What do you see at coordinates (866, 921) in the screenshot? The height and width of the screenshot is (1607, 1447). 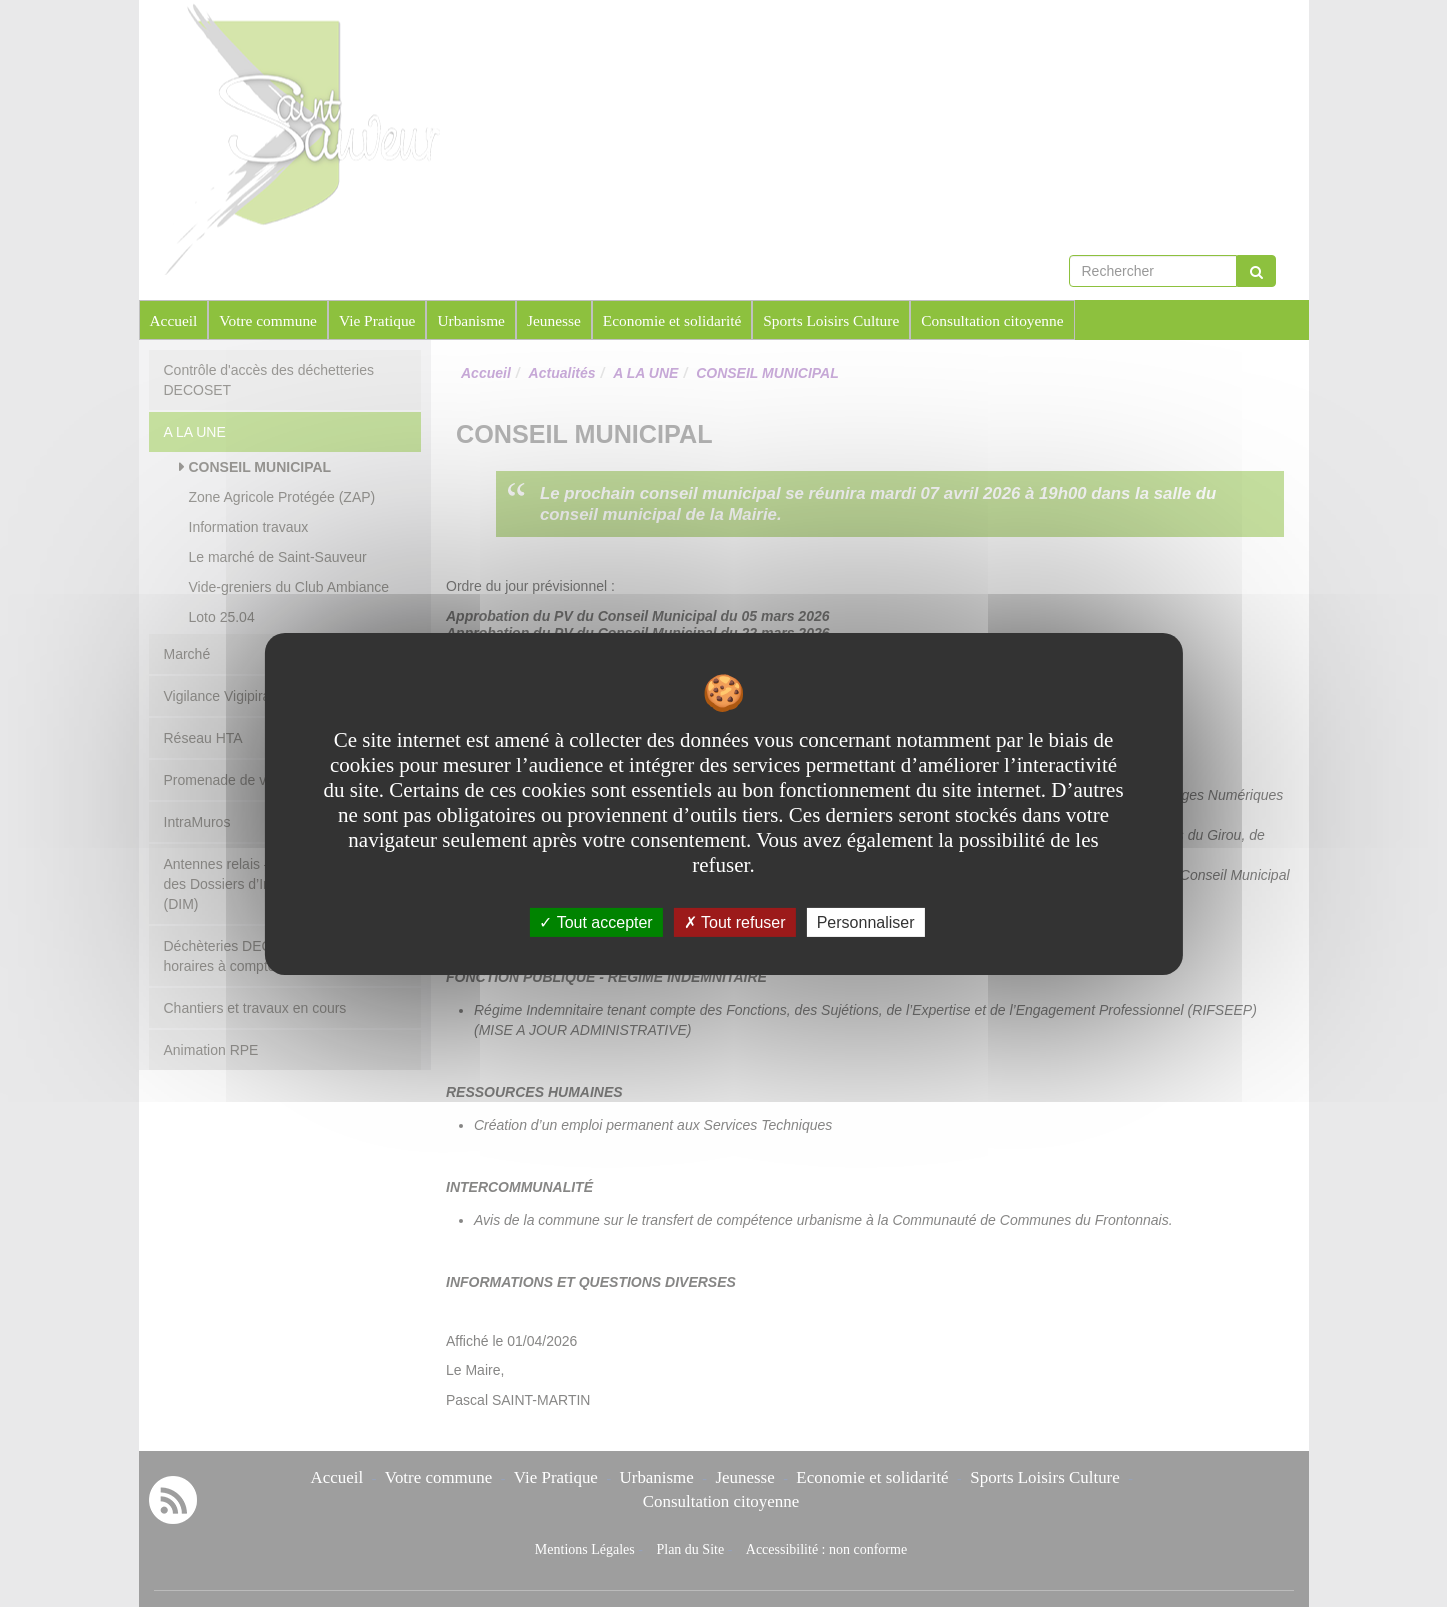 I see `Personnaliser [Personnaliser undefined]` at bounding box center [866, 921].